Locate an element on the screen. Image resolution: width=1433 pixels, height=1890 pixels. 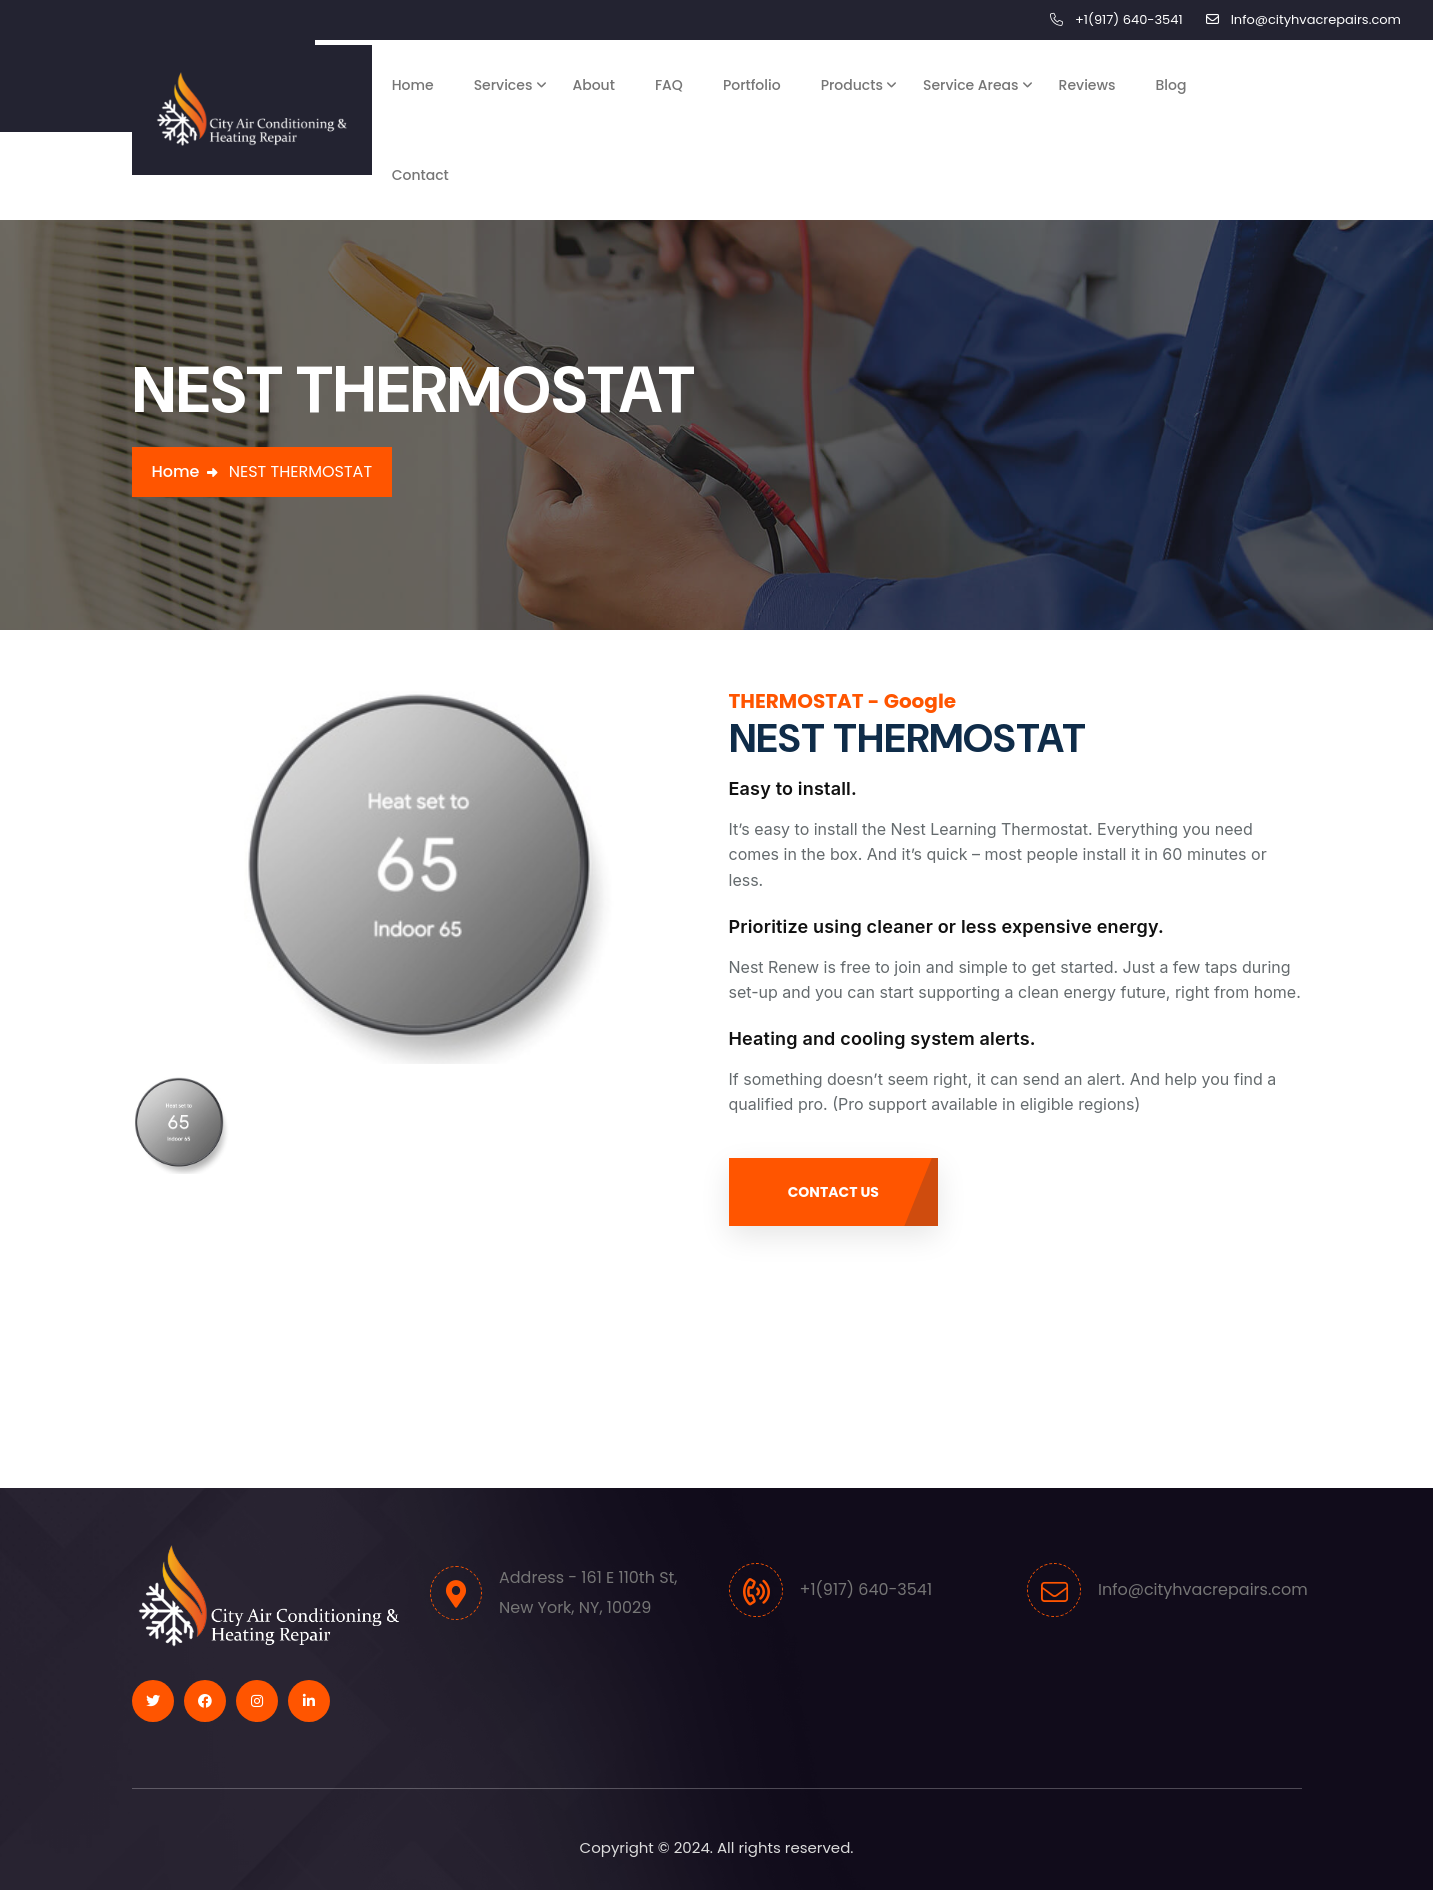
Portfolio is located at coordinates (752, 85).